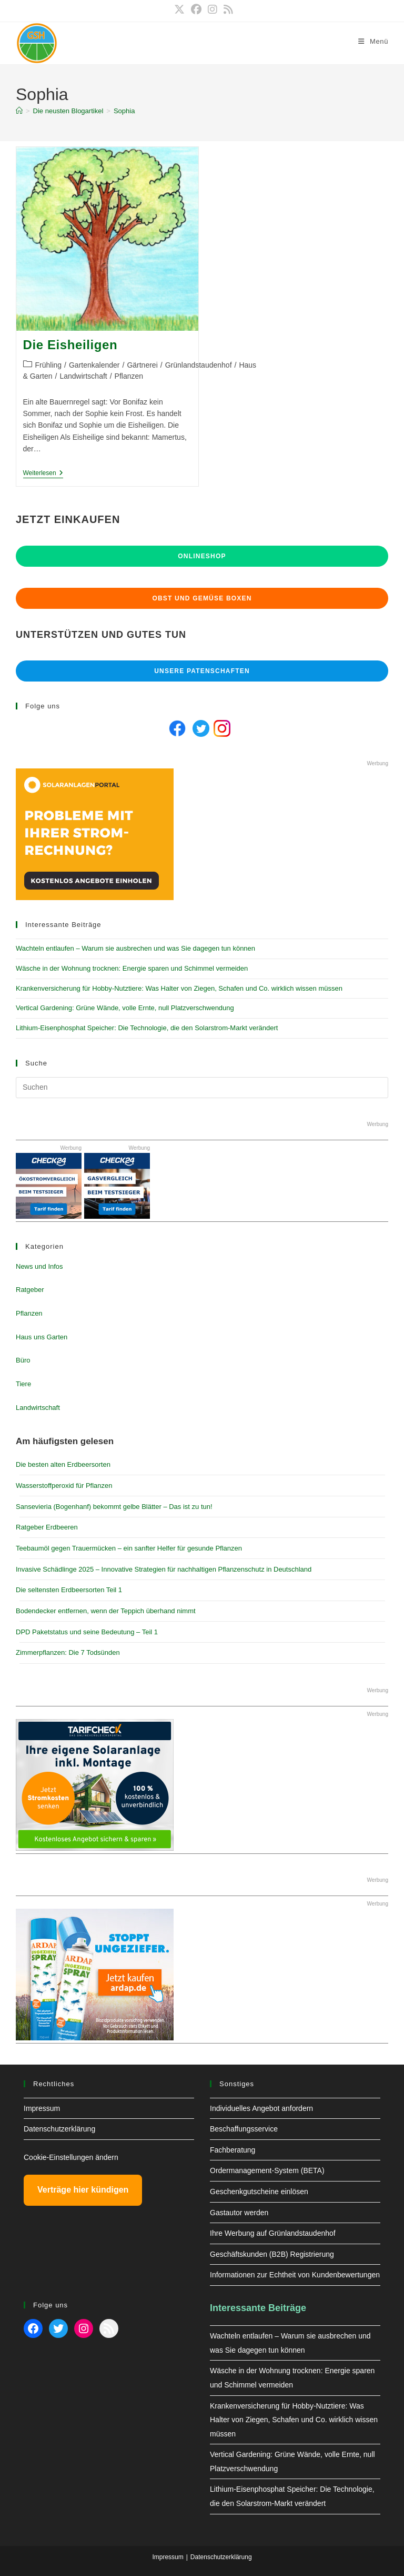 This screenshot has height=2576, width=404. Describe the element at coordinates (163, 1569) in the screenshot. I see `Invasive Schädlinge 2025 – Innovative Strategien für nachhaltigen Pflanzenschutz in Deutschland` at that location.